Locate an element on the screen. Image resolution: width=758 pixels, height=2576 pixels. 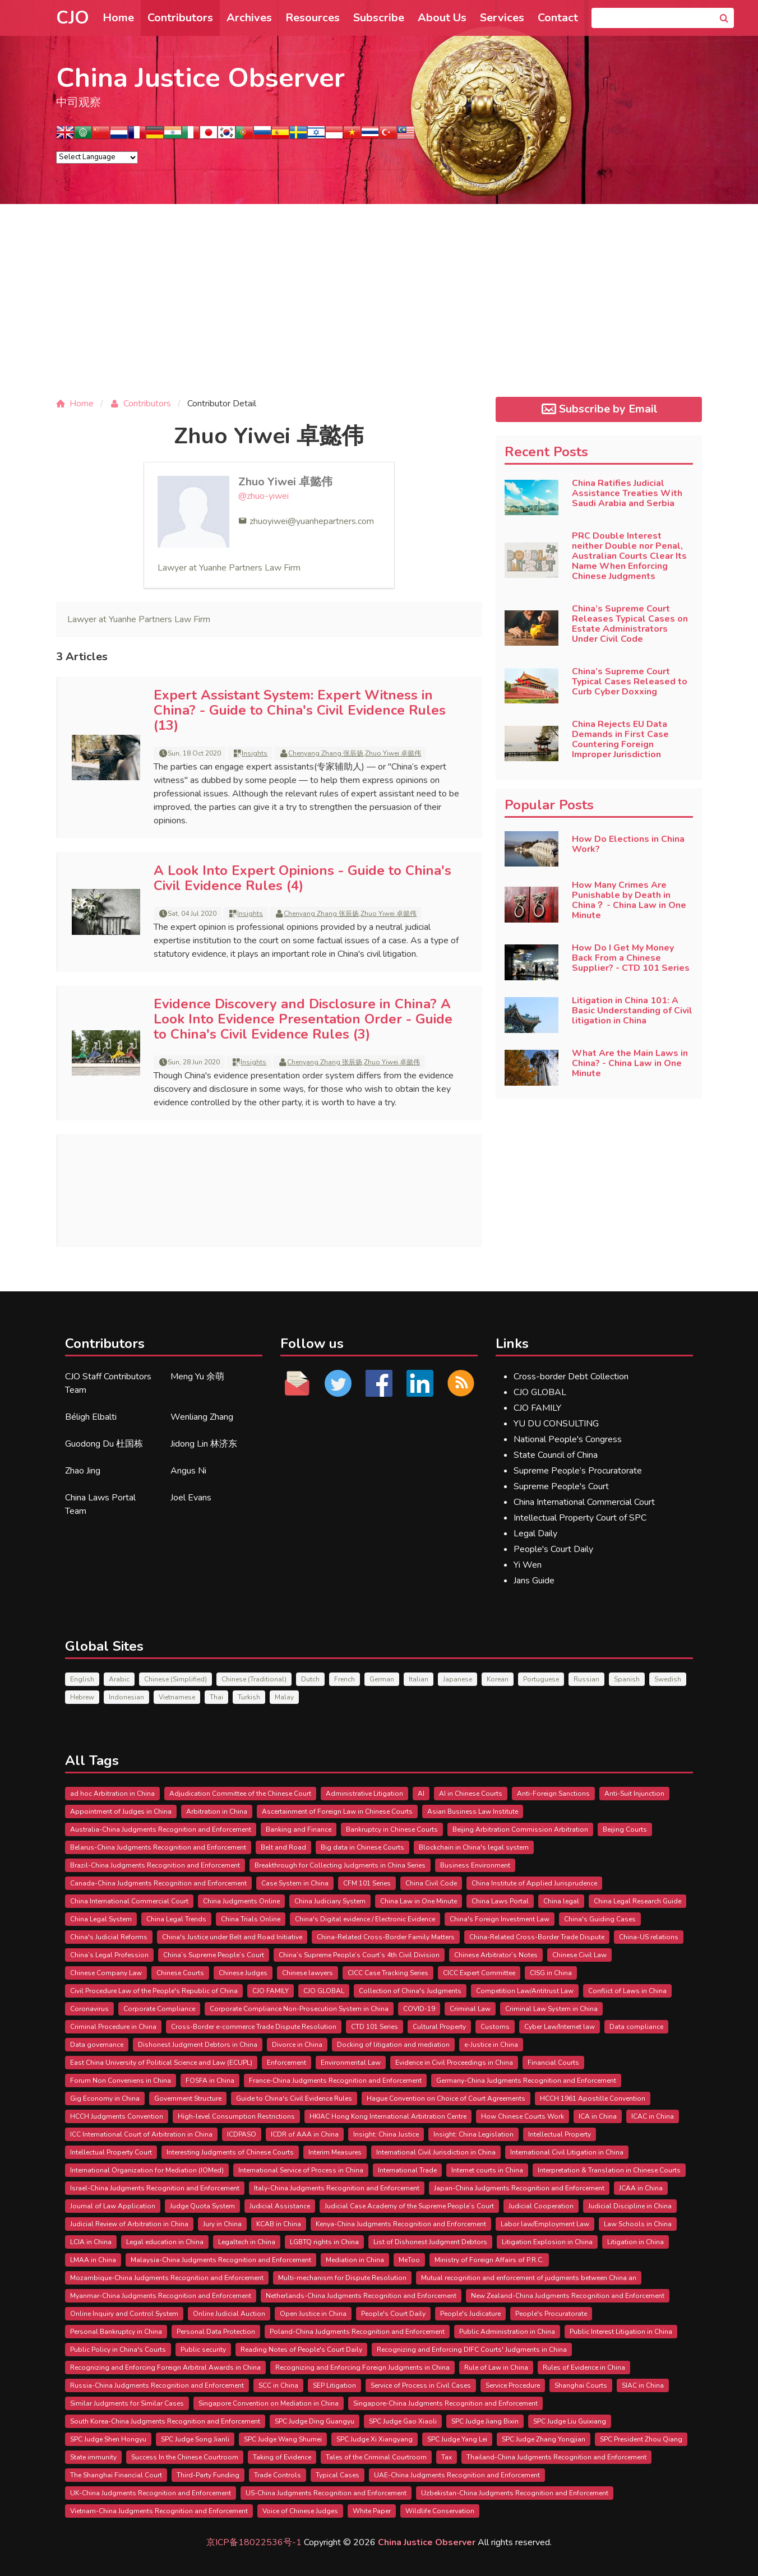
Rules of Evidence in China is located at coordinates (584, 2367).